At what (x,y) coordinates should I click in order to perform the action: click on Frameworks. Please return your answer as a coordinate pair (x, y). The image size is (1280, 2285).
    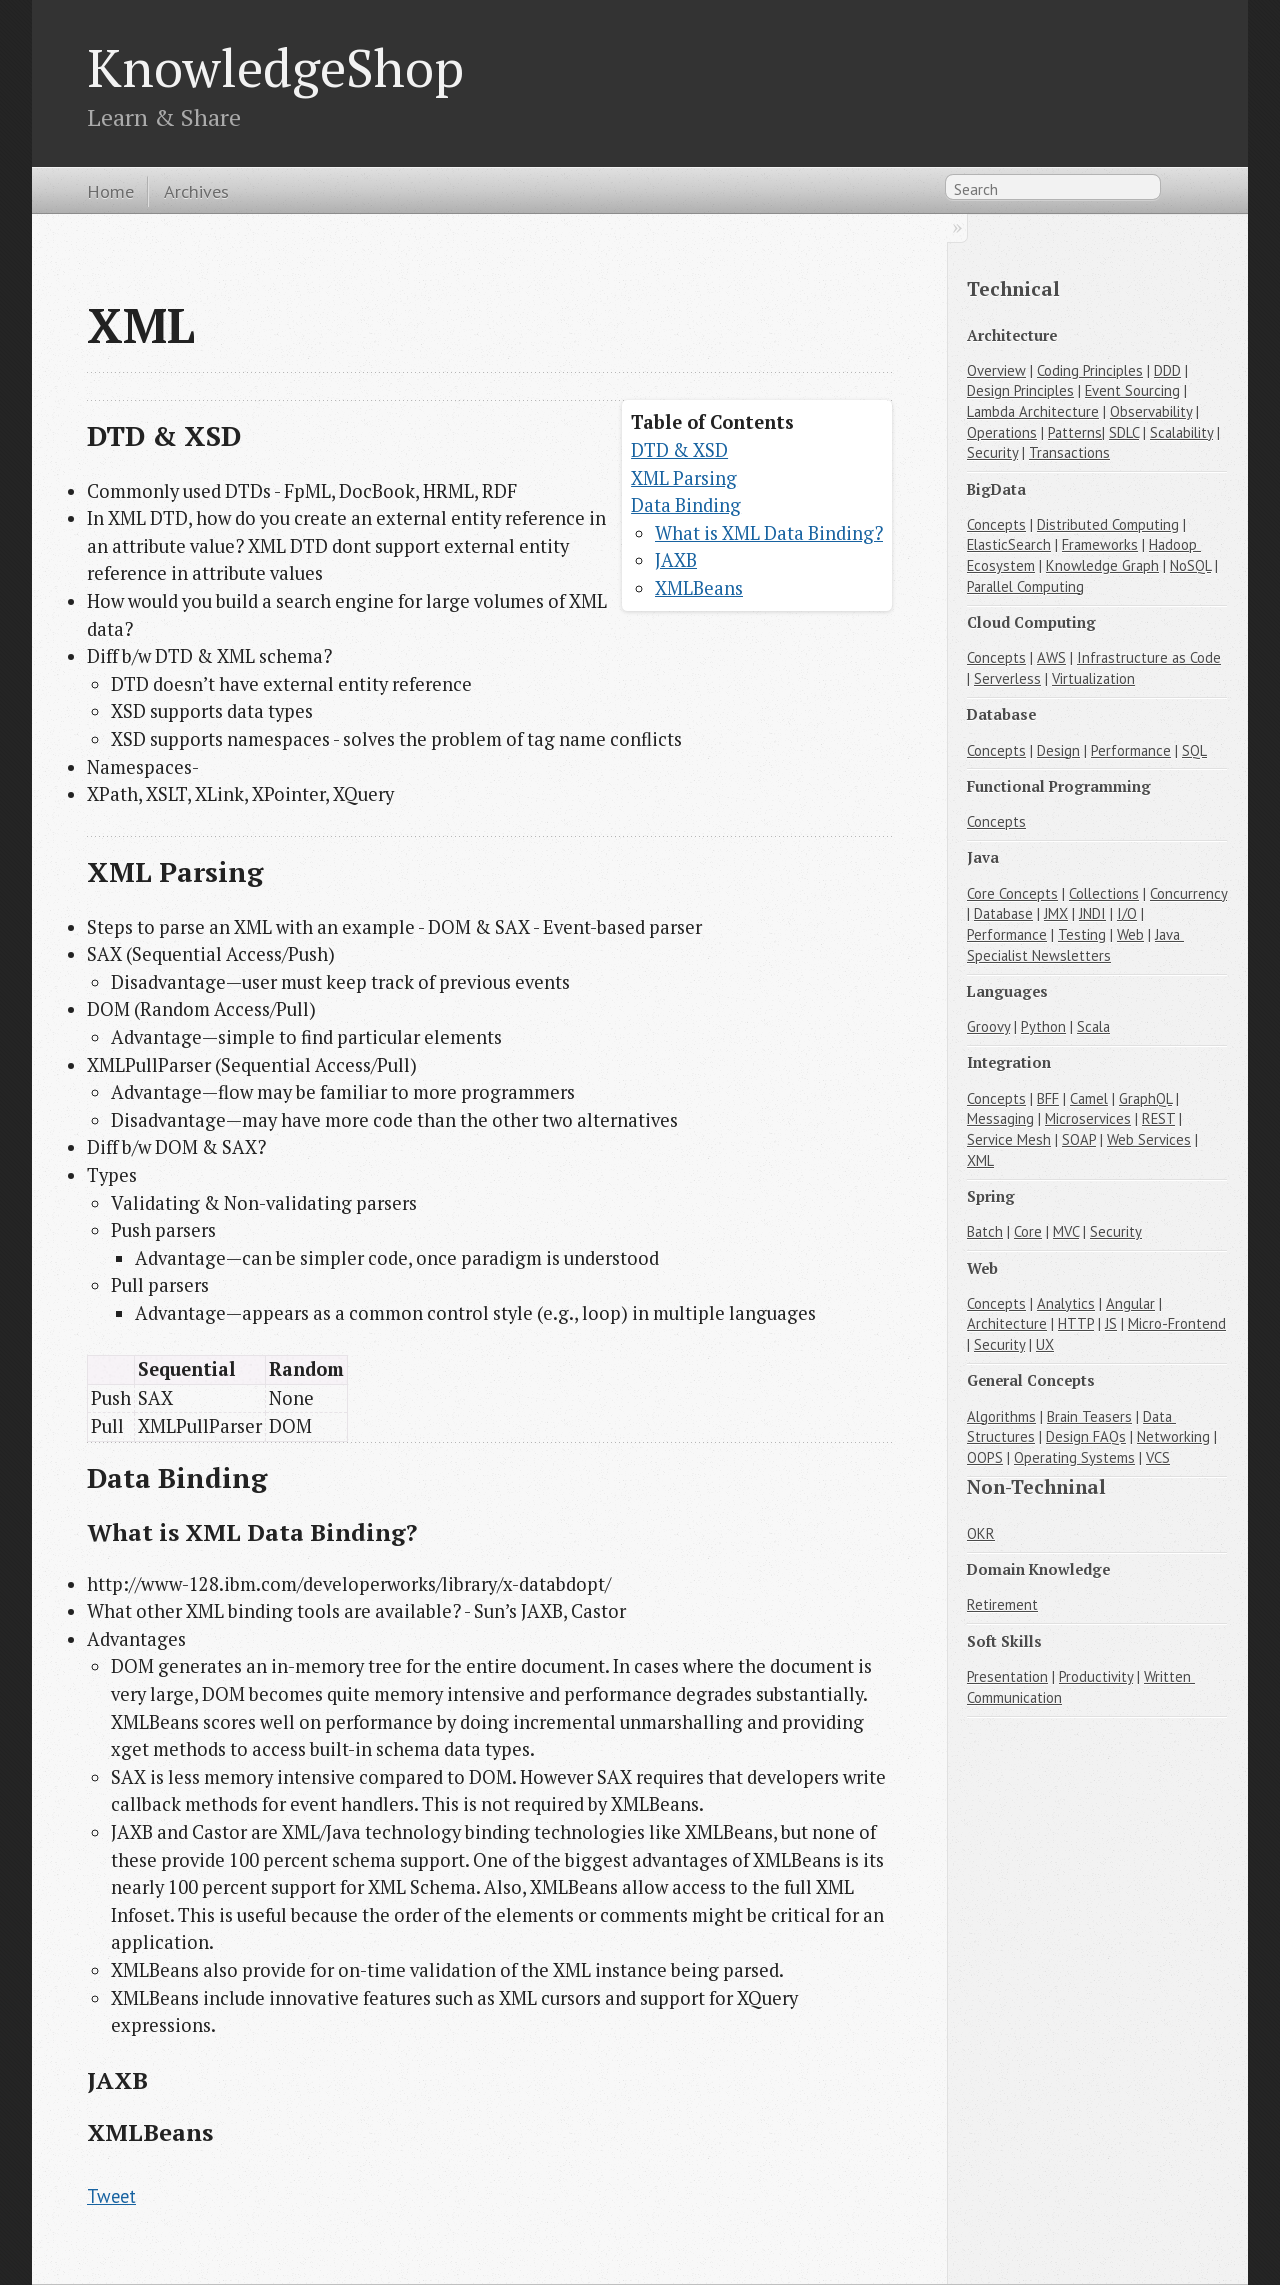
    Looking at the image, I should click on (1100, 544).